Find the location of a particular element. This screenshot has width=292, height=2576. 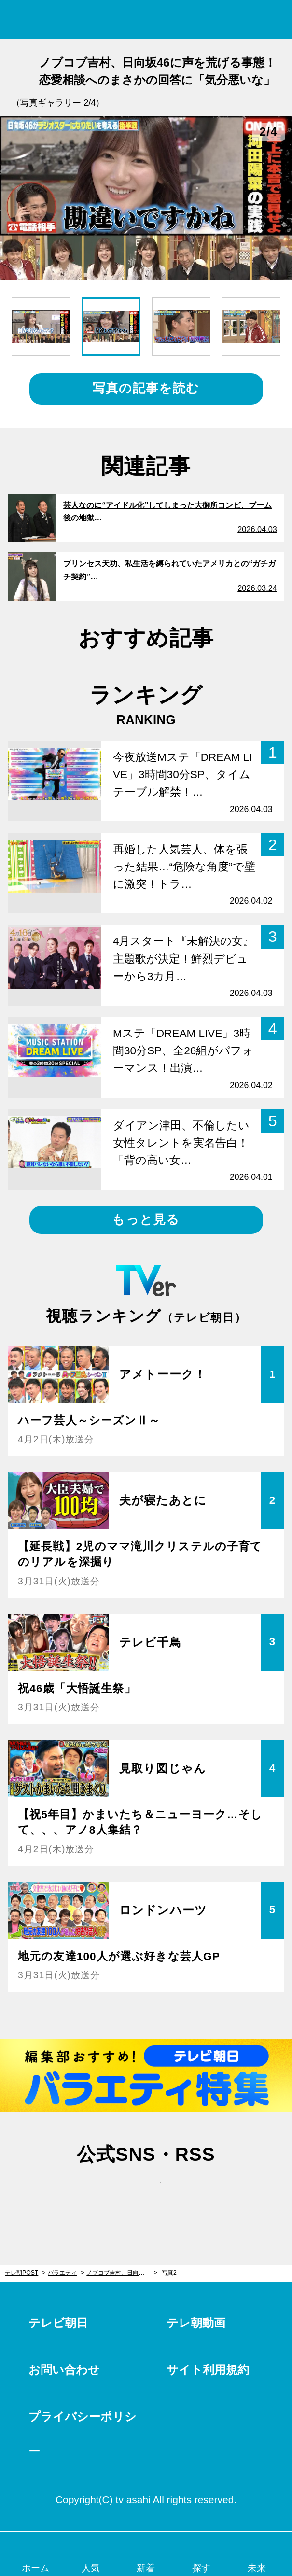

テレビ朝日 is located at coordinates (58, 2322).